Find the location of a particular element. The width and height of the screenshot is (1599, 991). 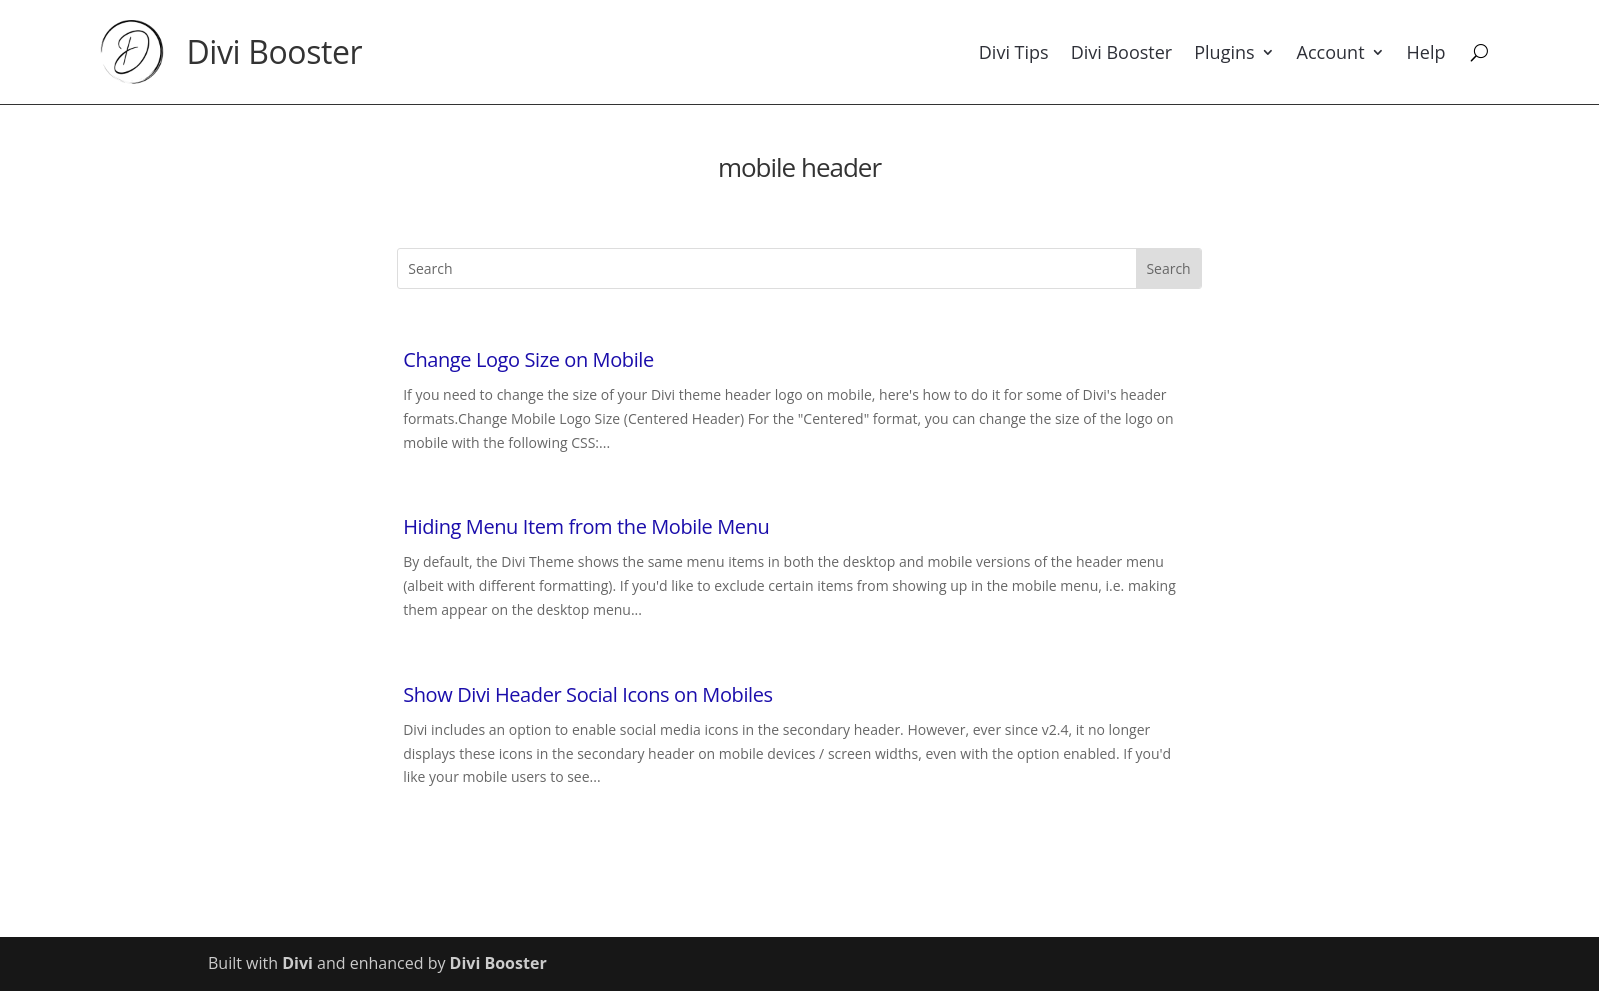

Divi Tips is located at coordinates (1014, 52).